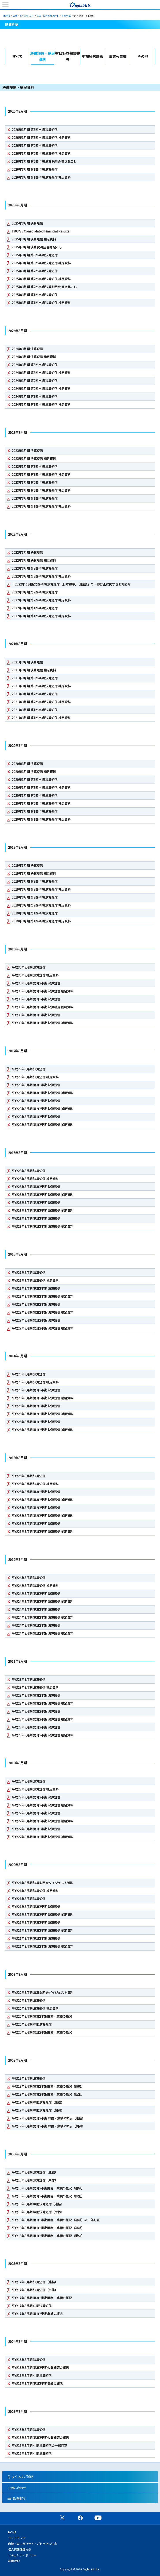 This screenshot has height=2576, width=160. What do you see at coordinates (40, 2437) in the screenshot?
I see `平成15年3月期 第3四半期の業績等の概況` at bounding box center [40, 2437].